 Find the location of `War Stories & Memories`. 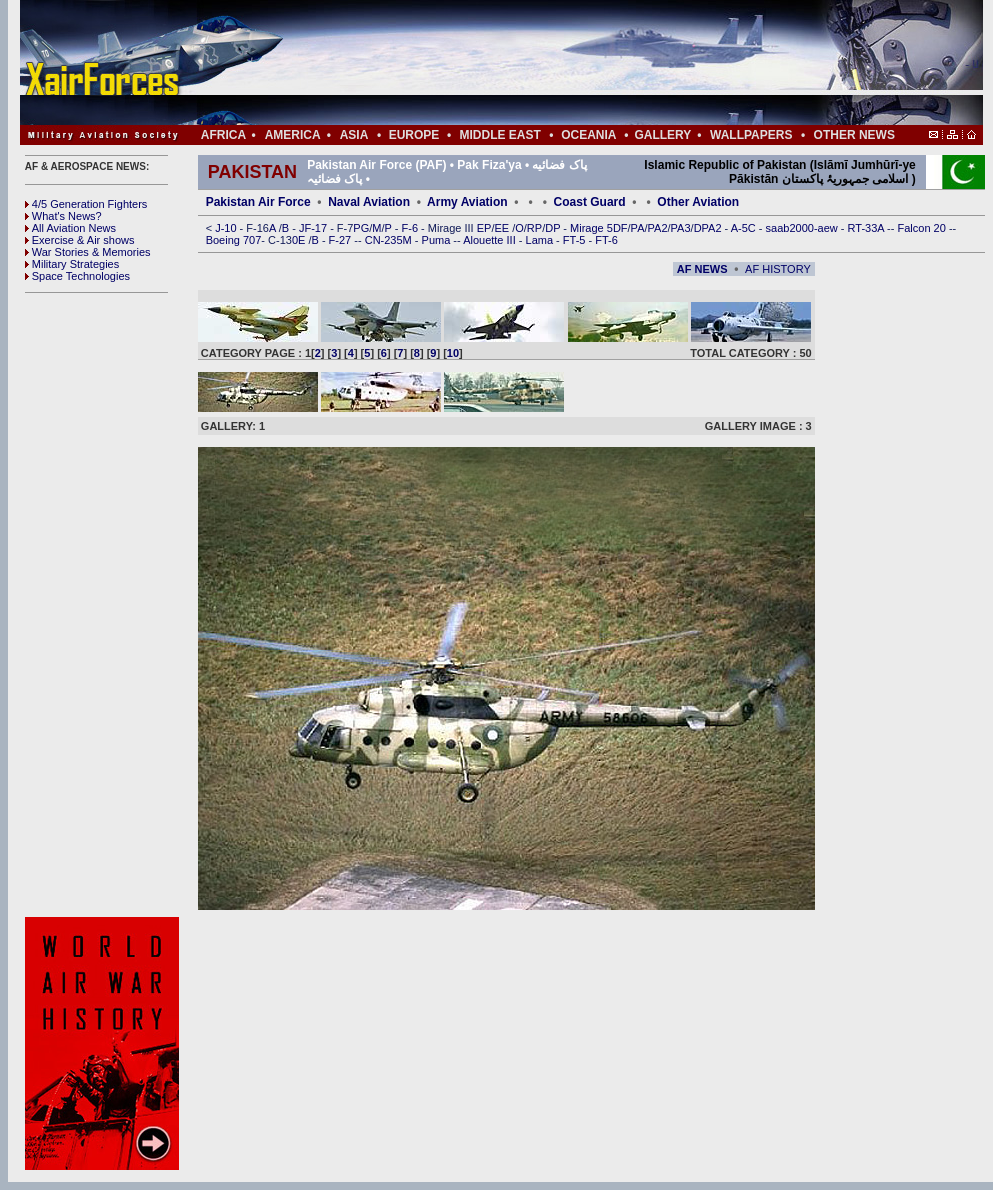

War Stories & Memories is located at coordinates (88, 252).